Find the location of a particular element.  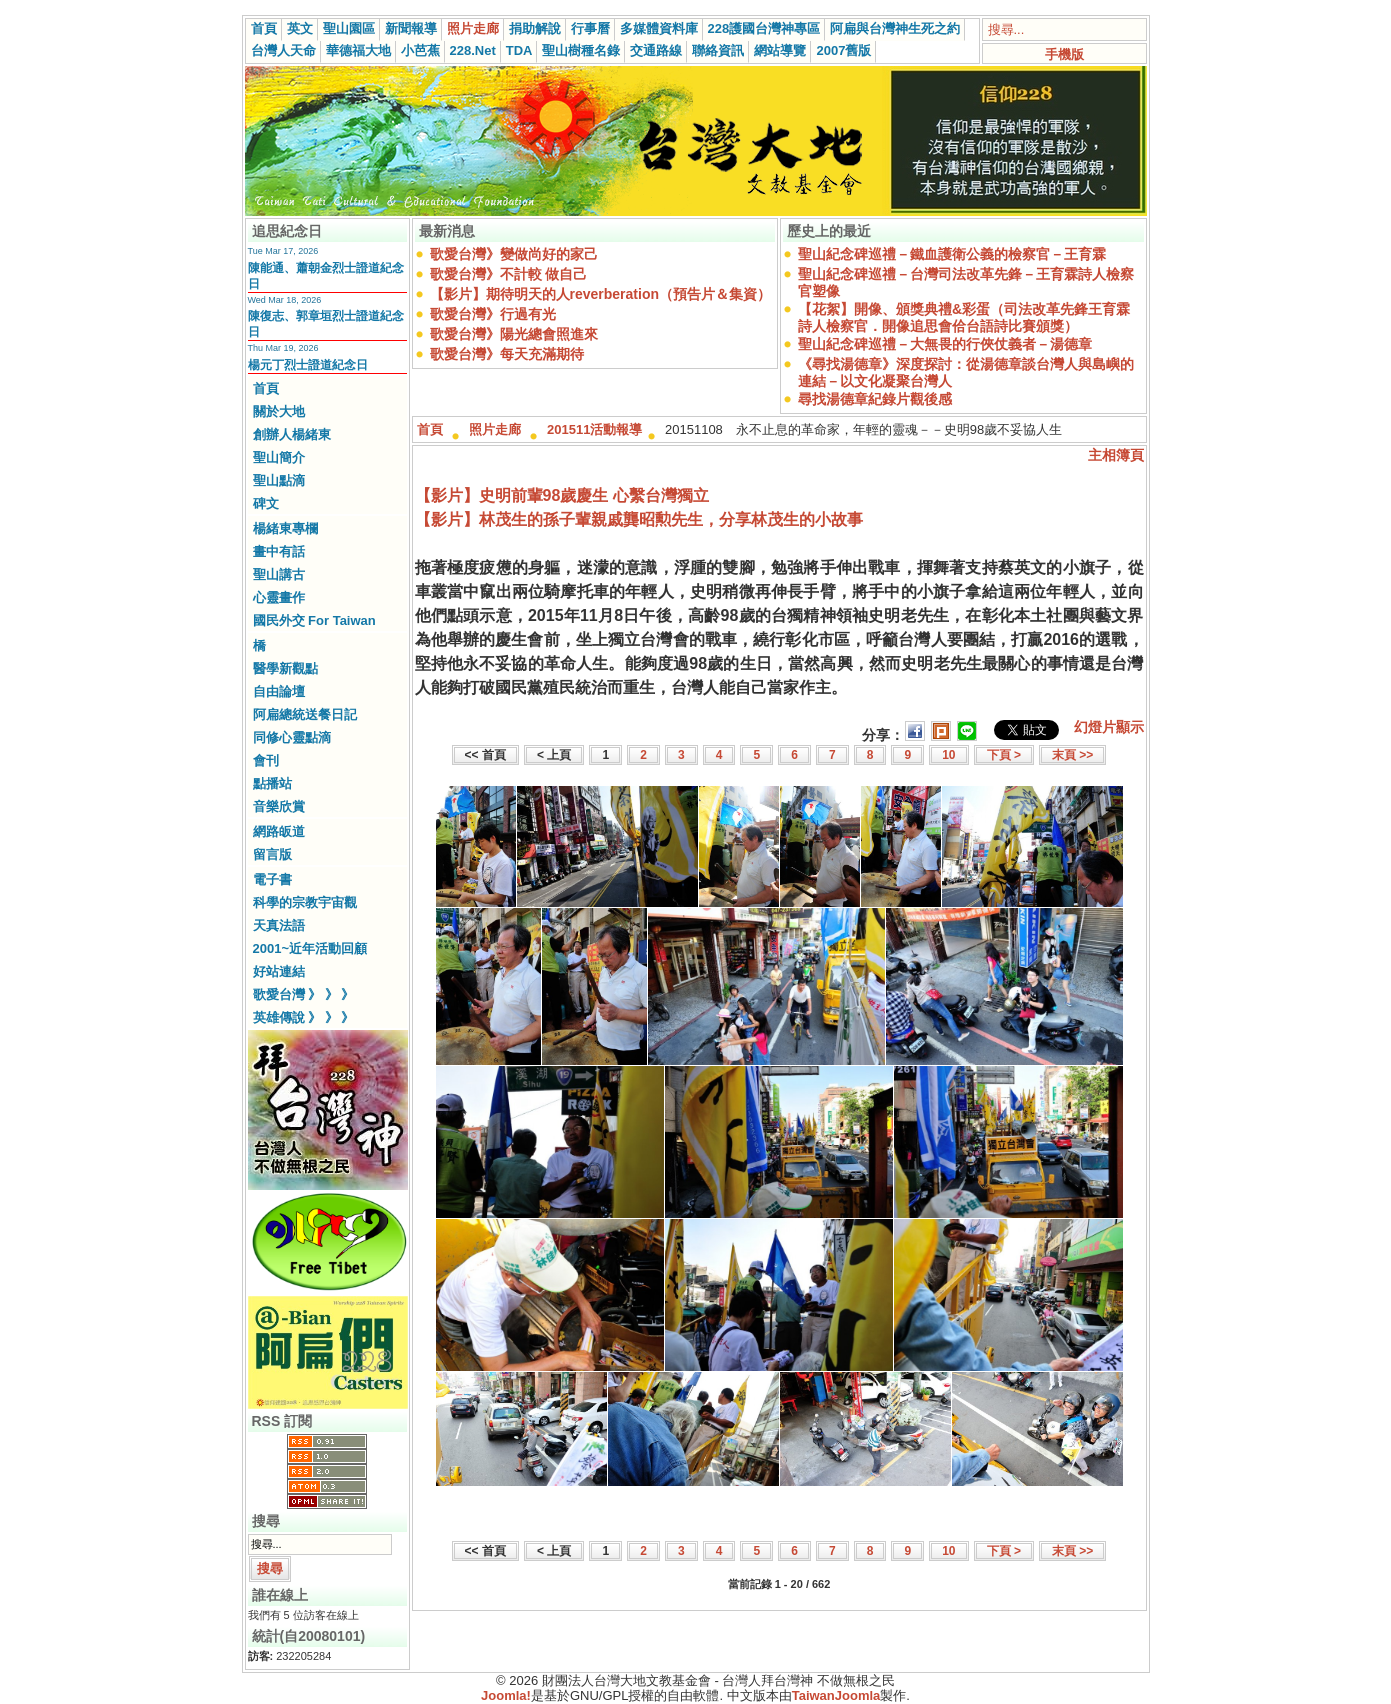

網站導覽 is located at coordinates (780, 50).